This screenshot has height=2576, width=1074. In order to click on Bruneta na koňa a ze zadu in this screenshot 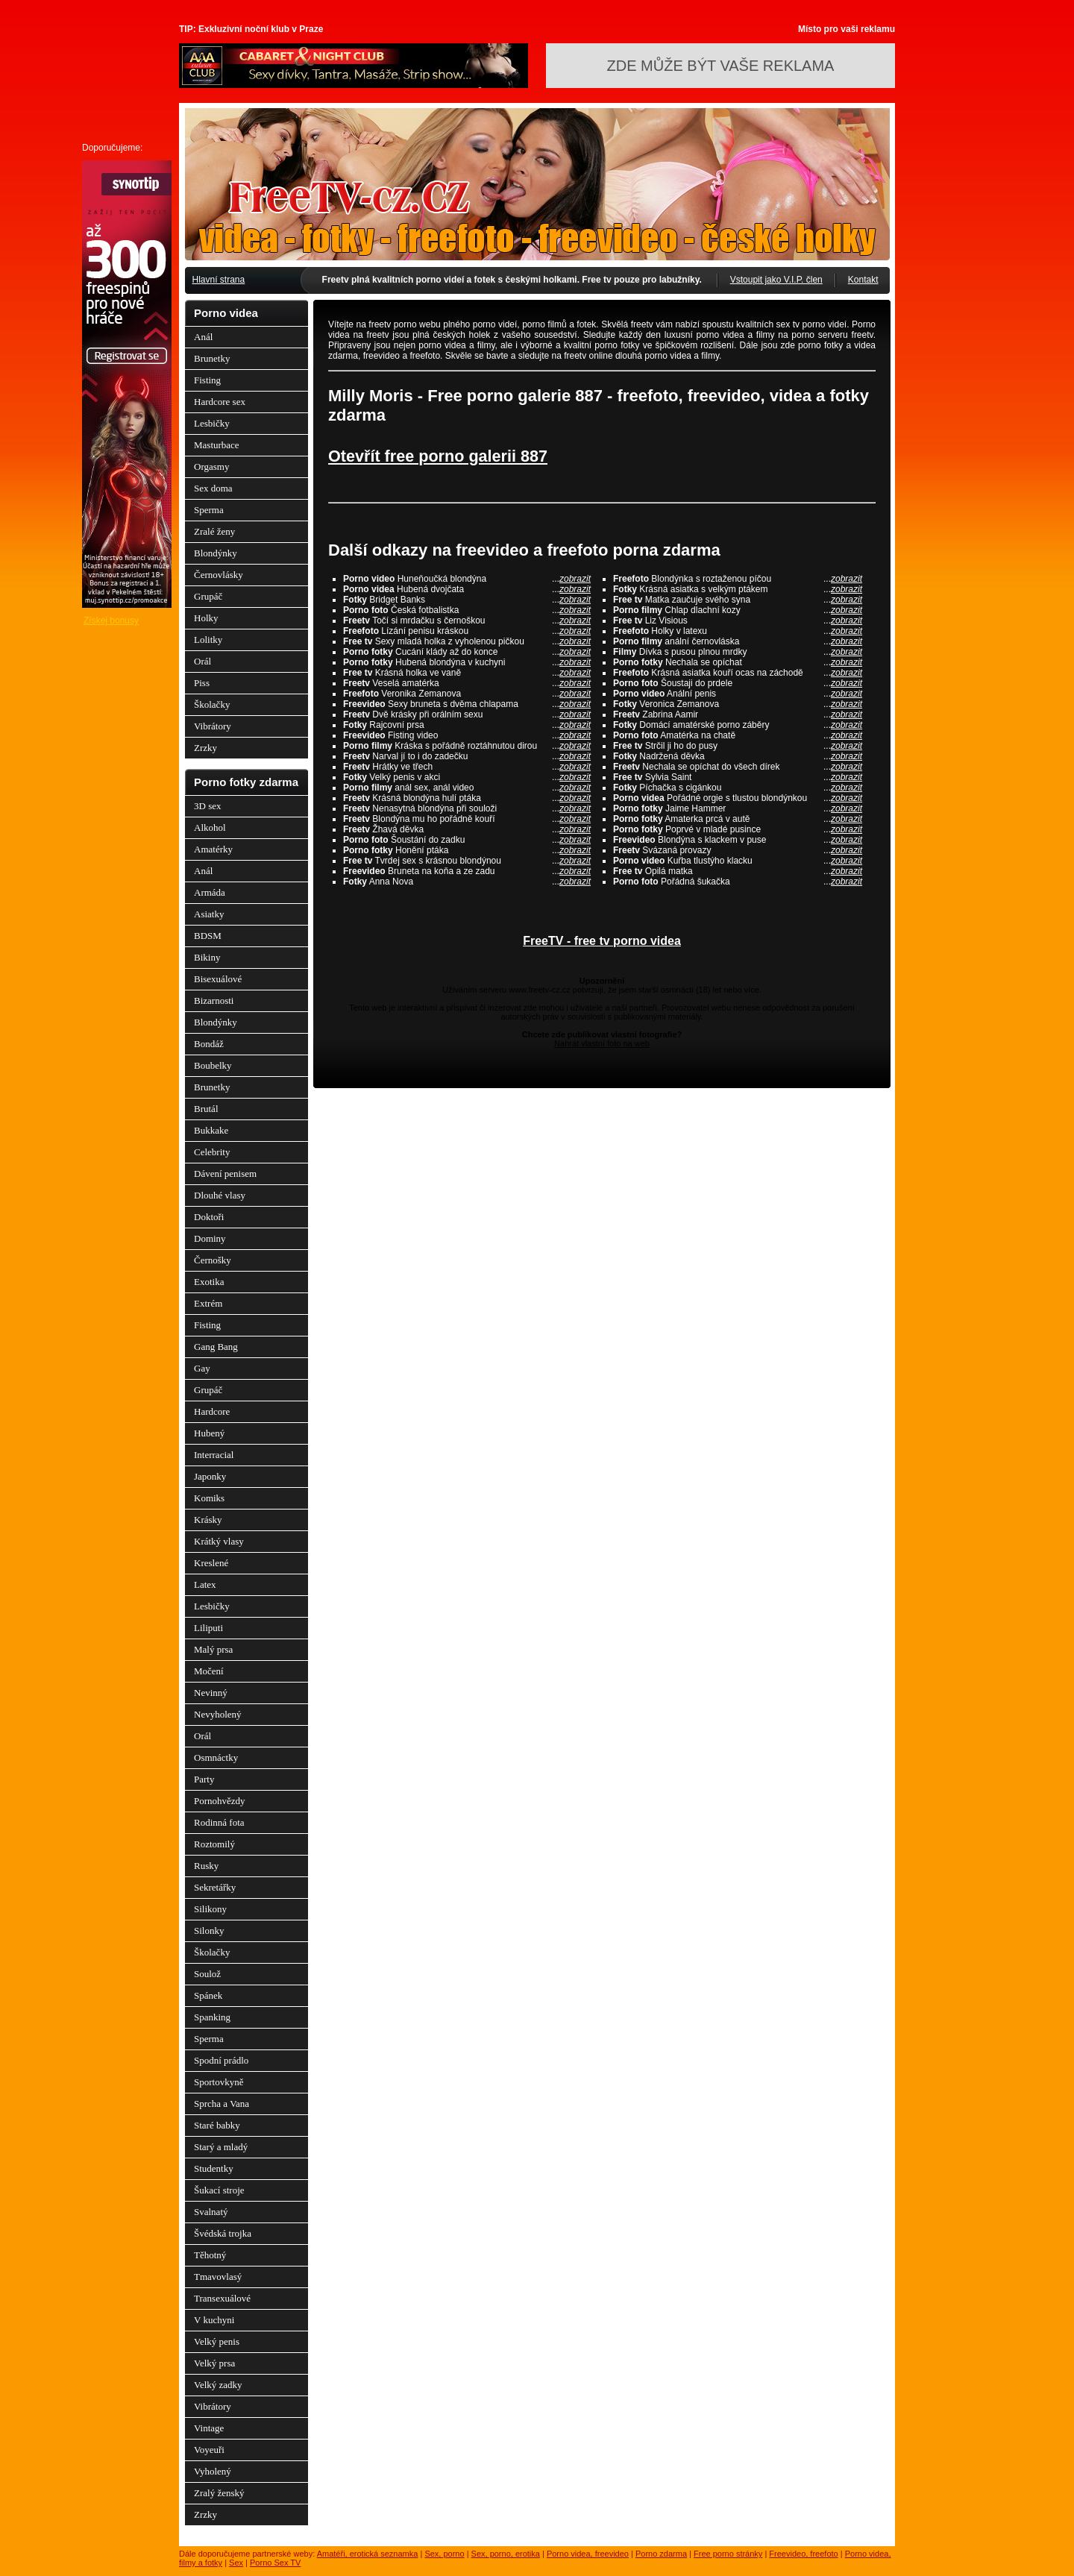, I will do `click(467, 871)`.